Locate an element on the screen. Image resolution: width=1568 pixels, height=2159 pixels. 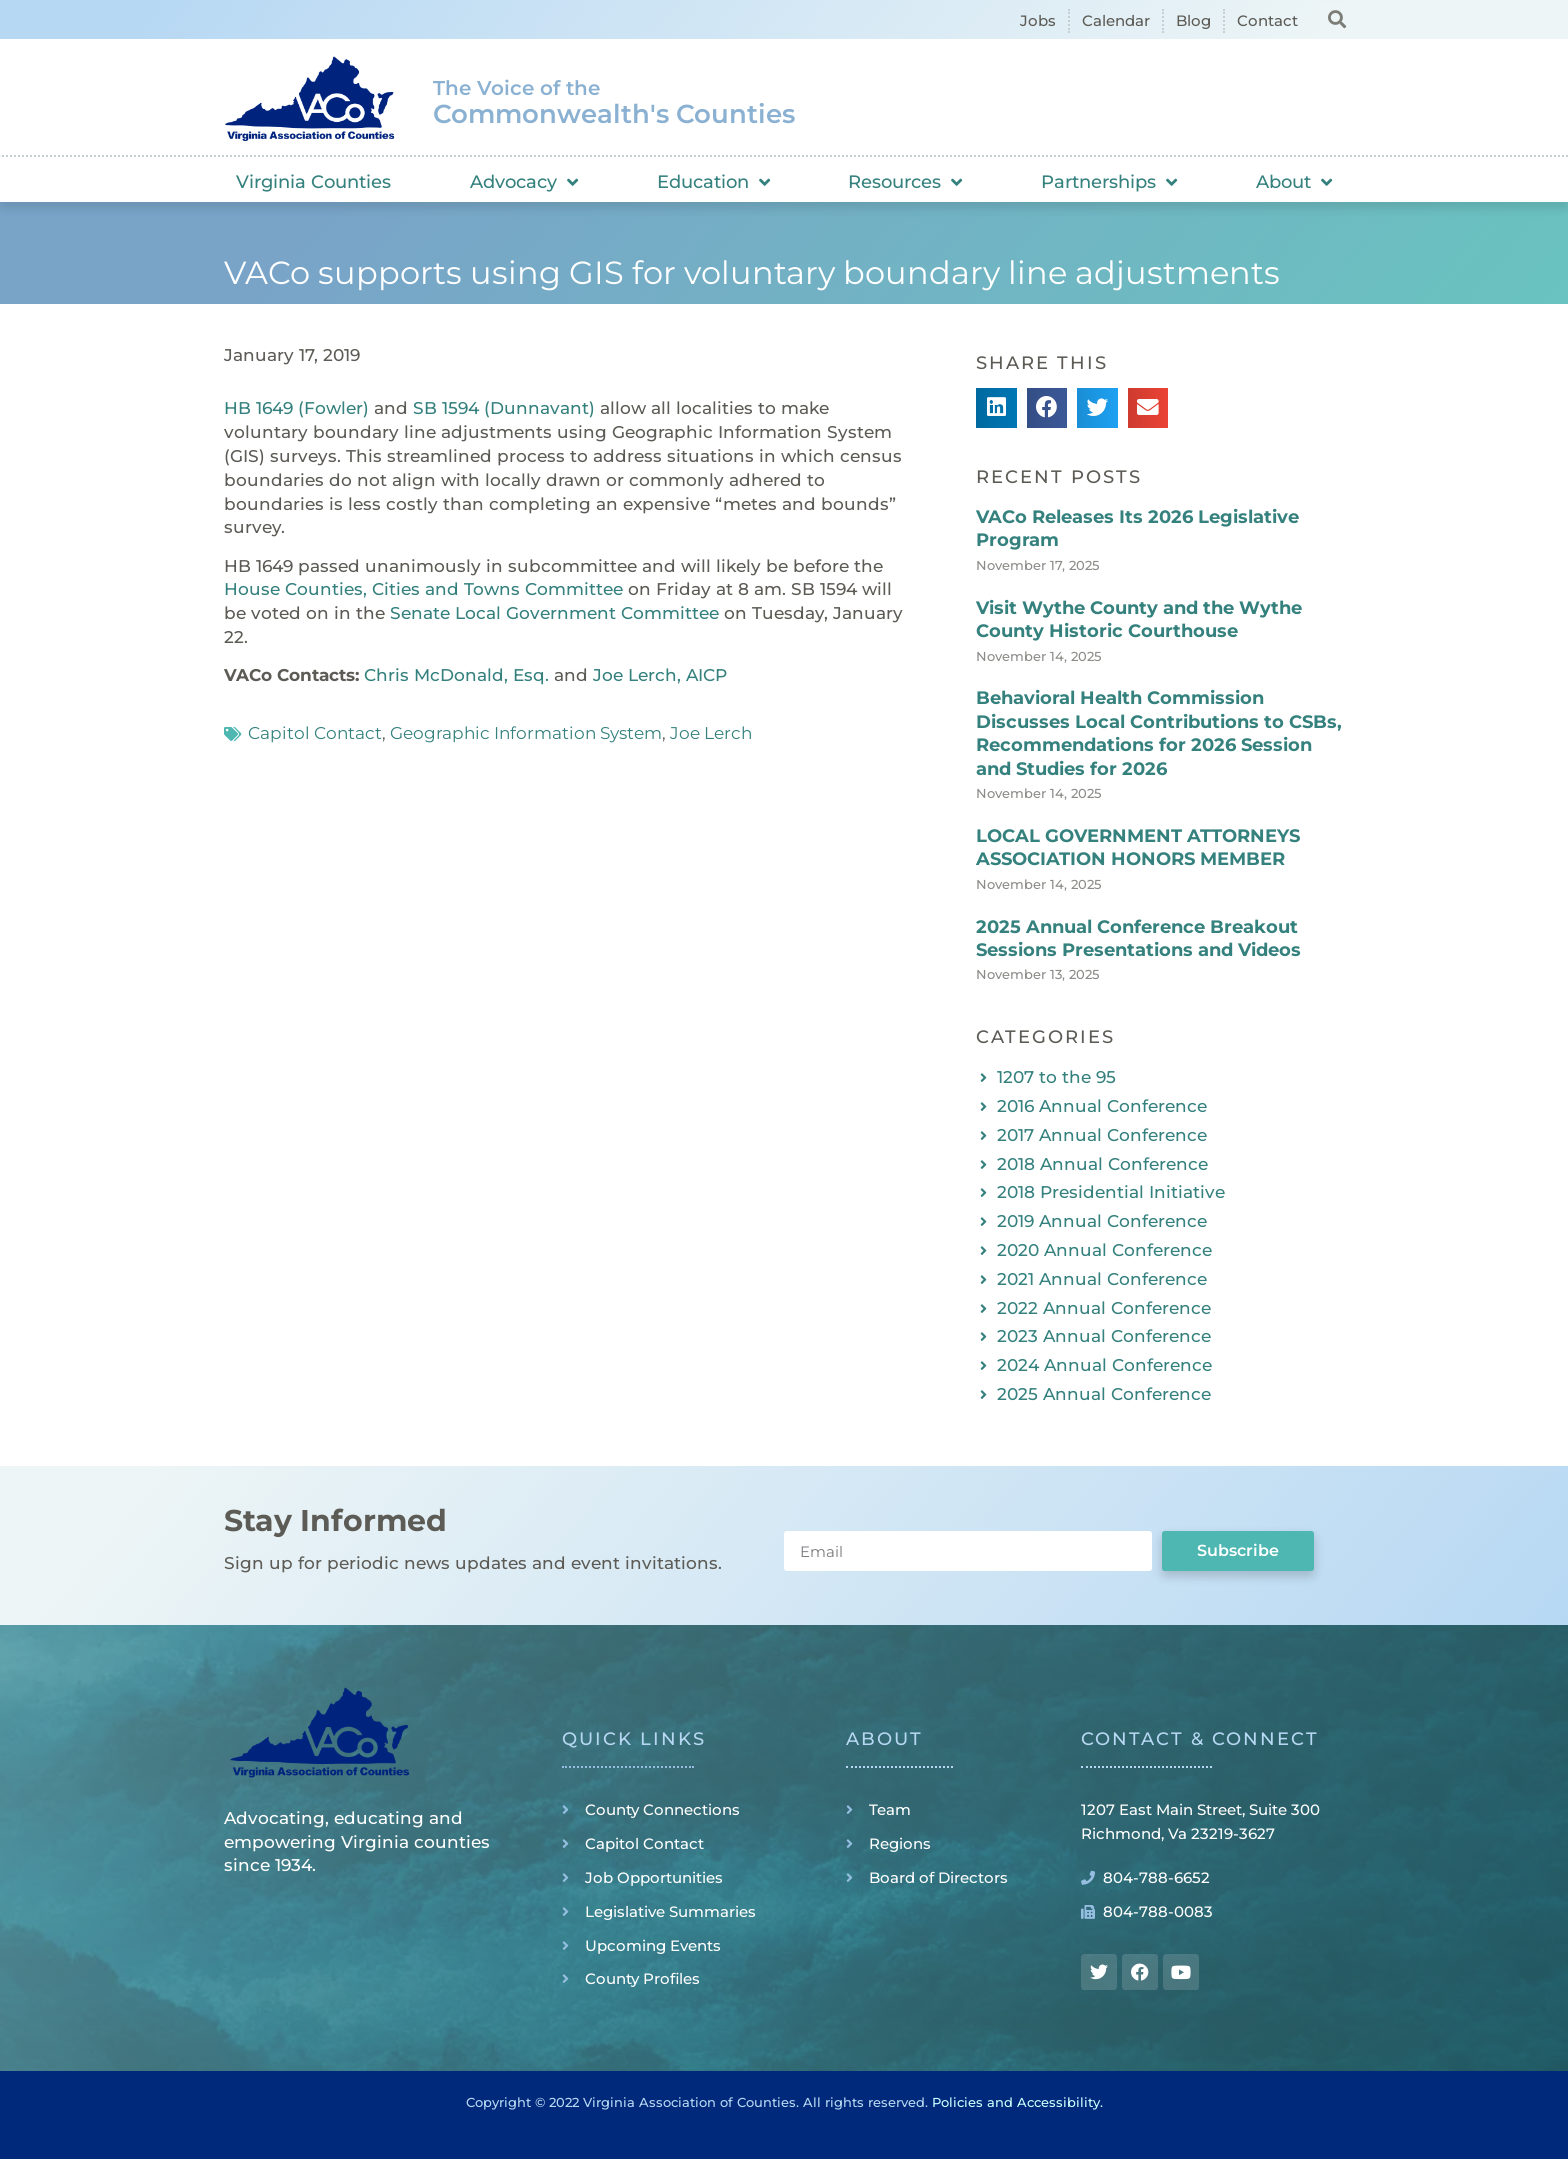
Virginia Counties is located at coordinates (313, 182).